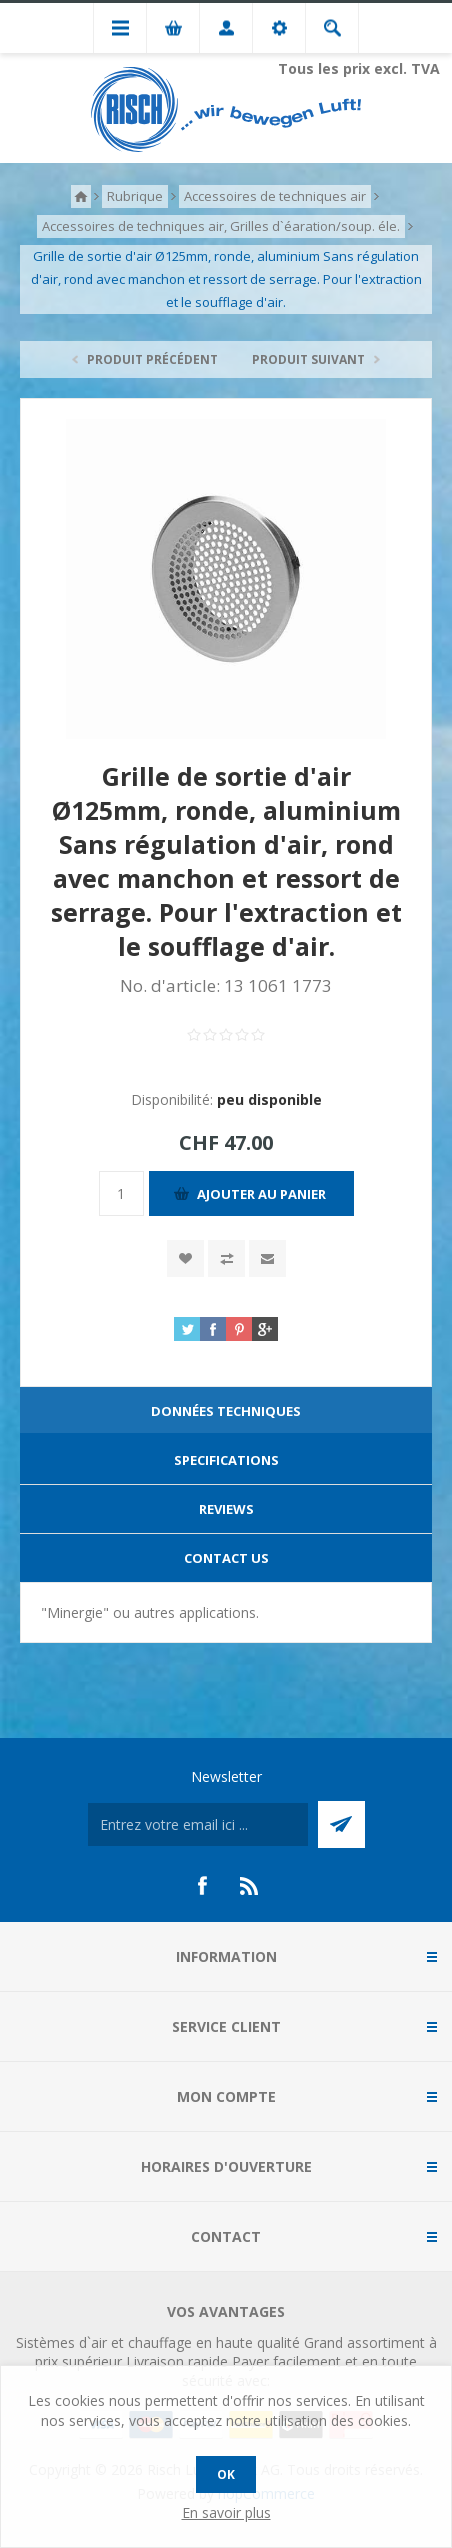 The height and width of the screenshot is (2548, 452). I want to click on Specifications [presentation], so click(226, 1460).